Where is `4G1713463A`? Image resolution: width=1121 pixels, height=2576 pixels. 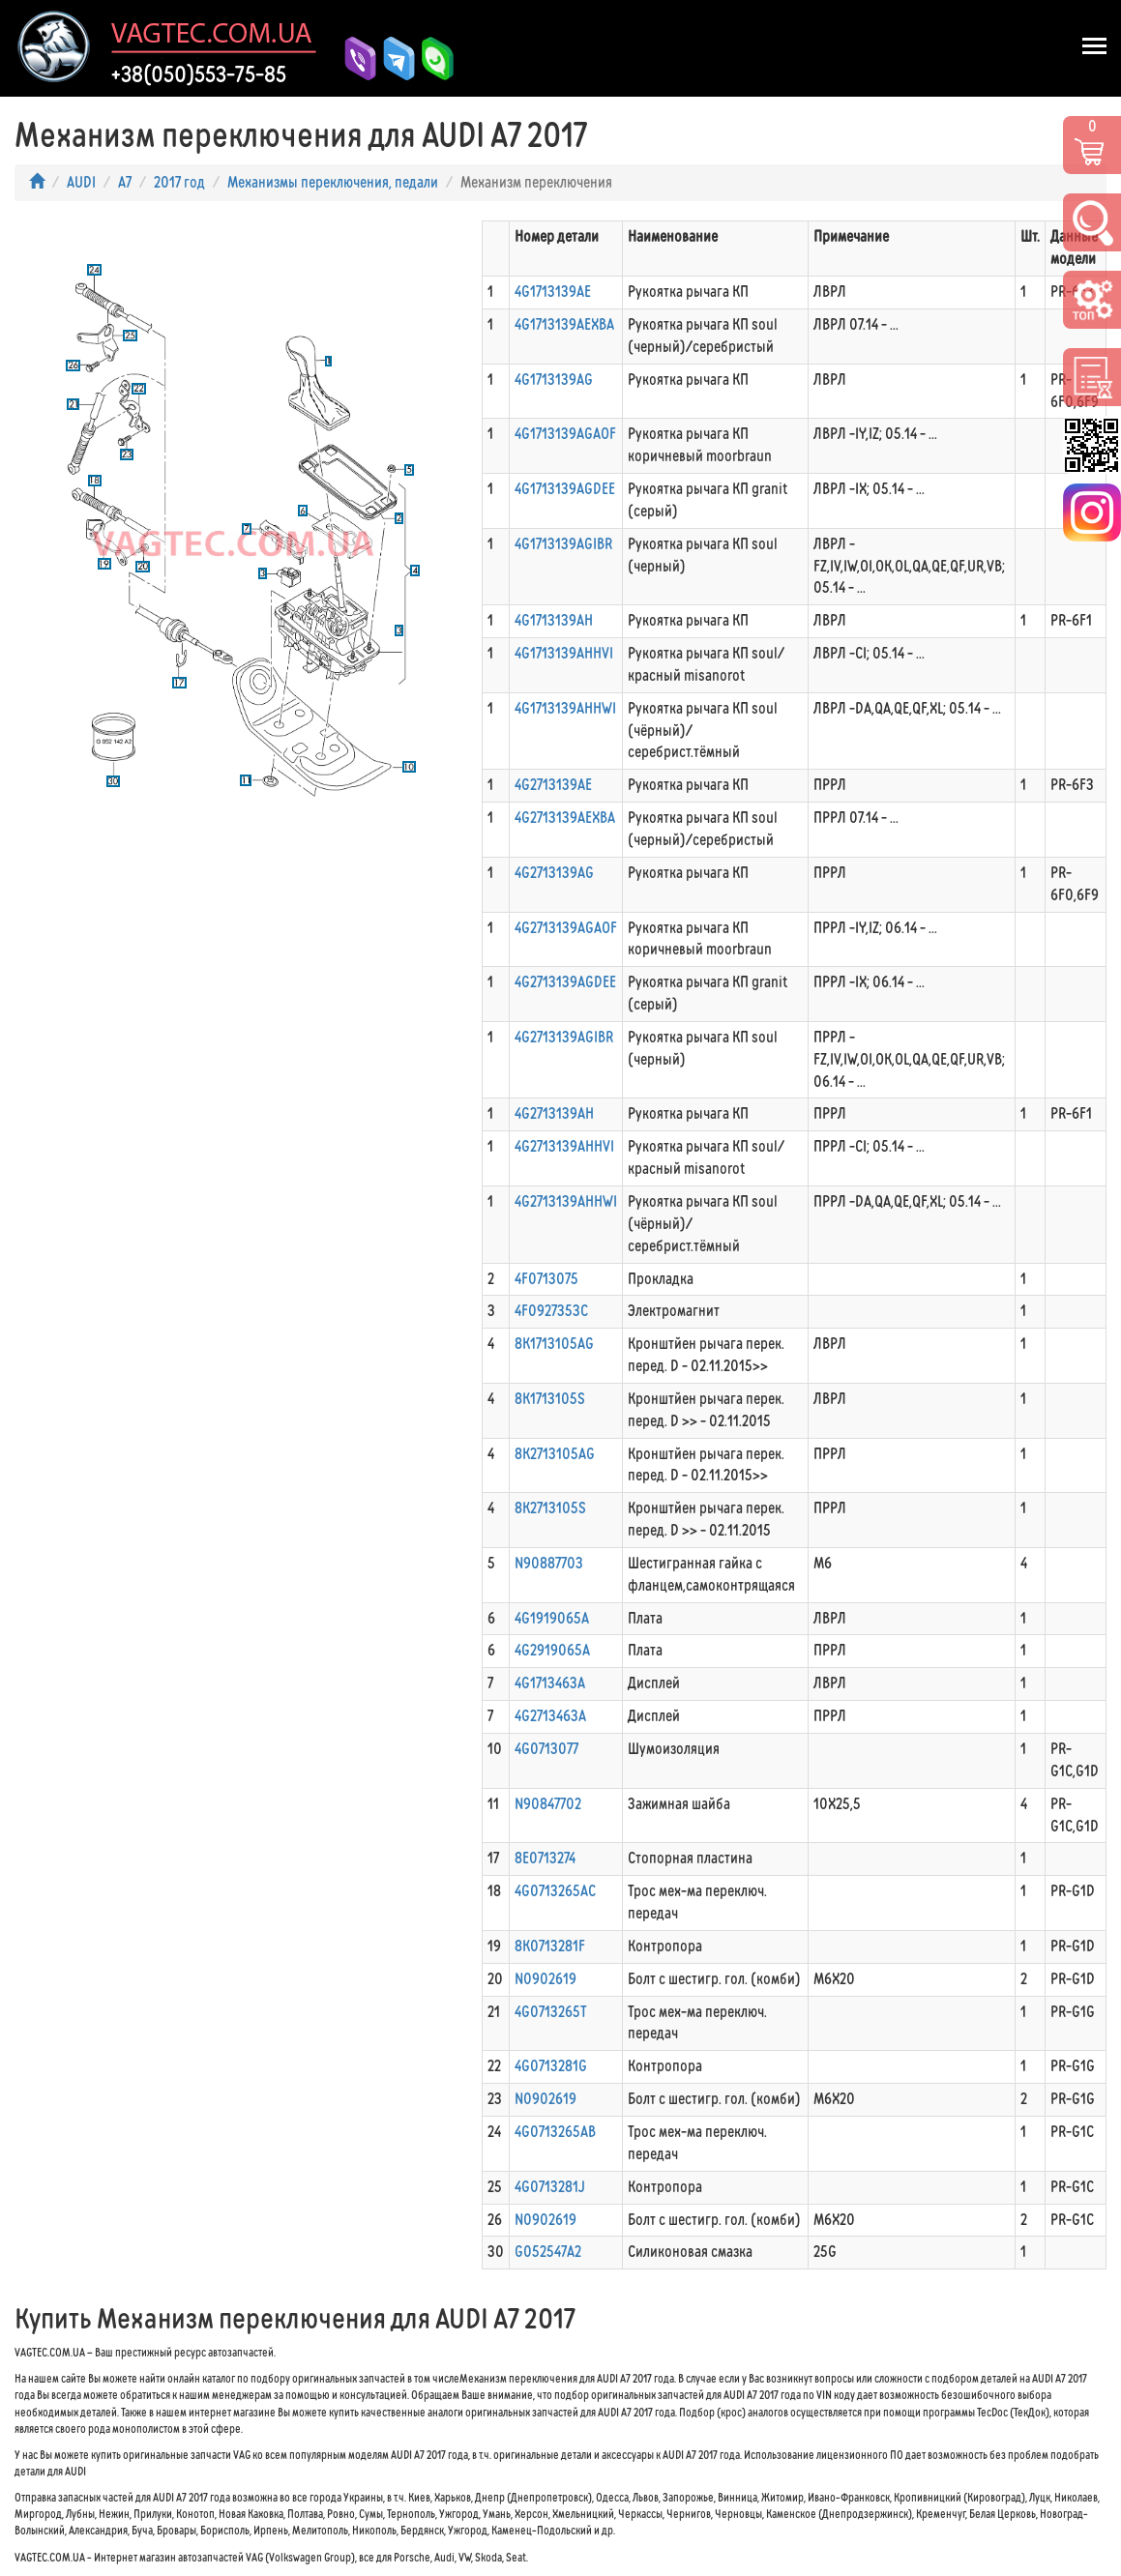 4G1713463A is located at coordinates (550, 1683).